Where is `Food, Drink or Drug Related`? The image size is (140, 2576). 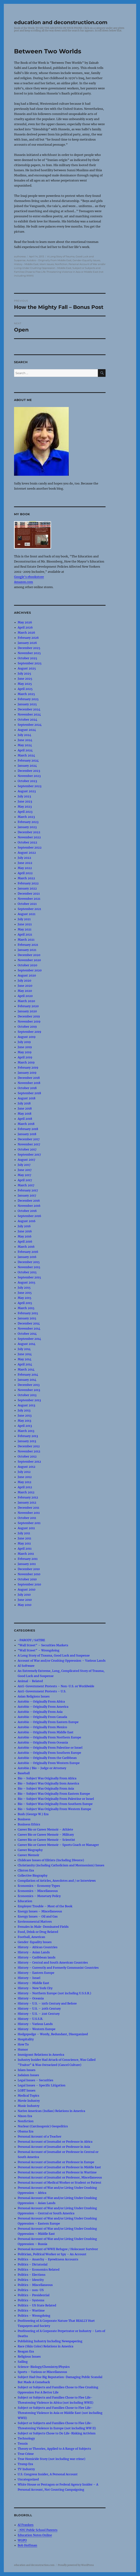
Food, Drink or Drug Related is located at coordinates (38, 1932).